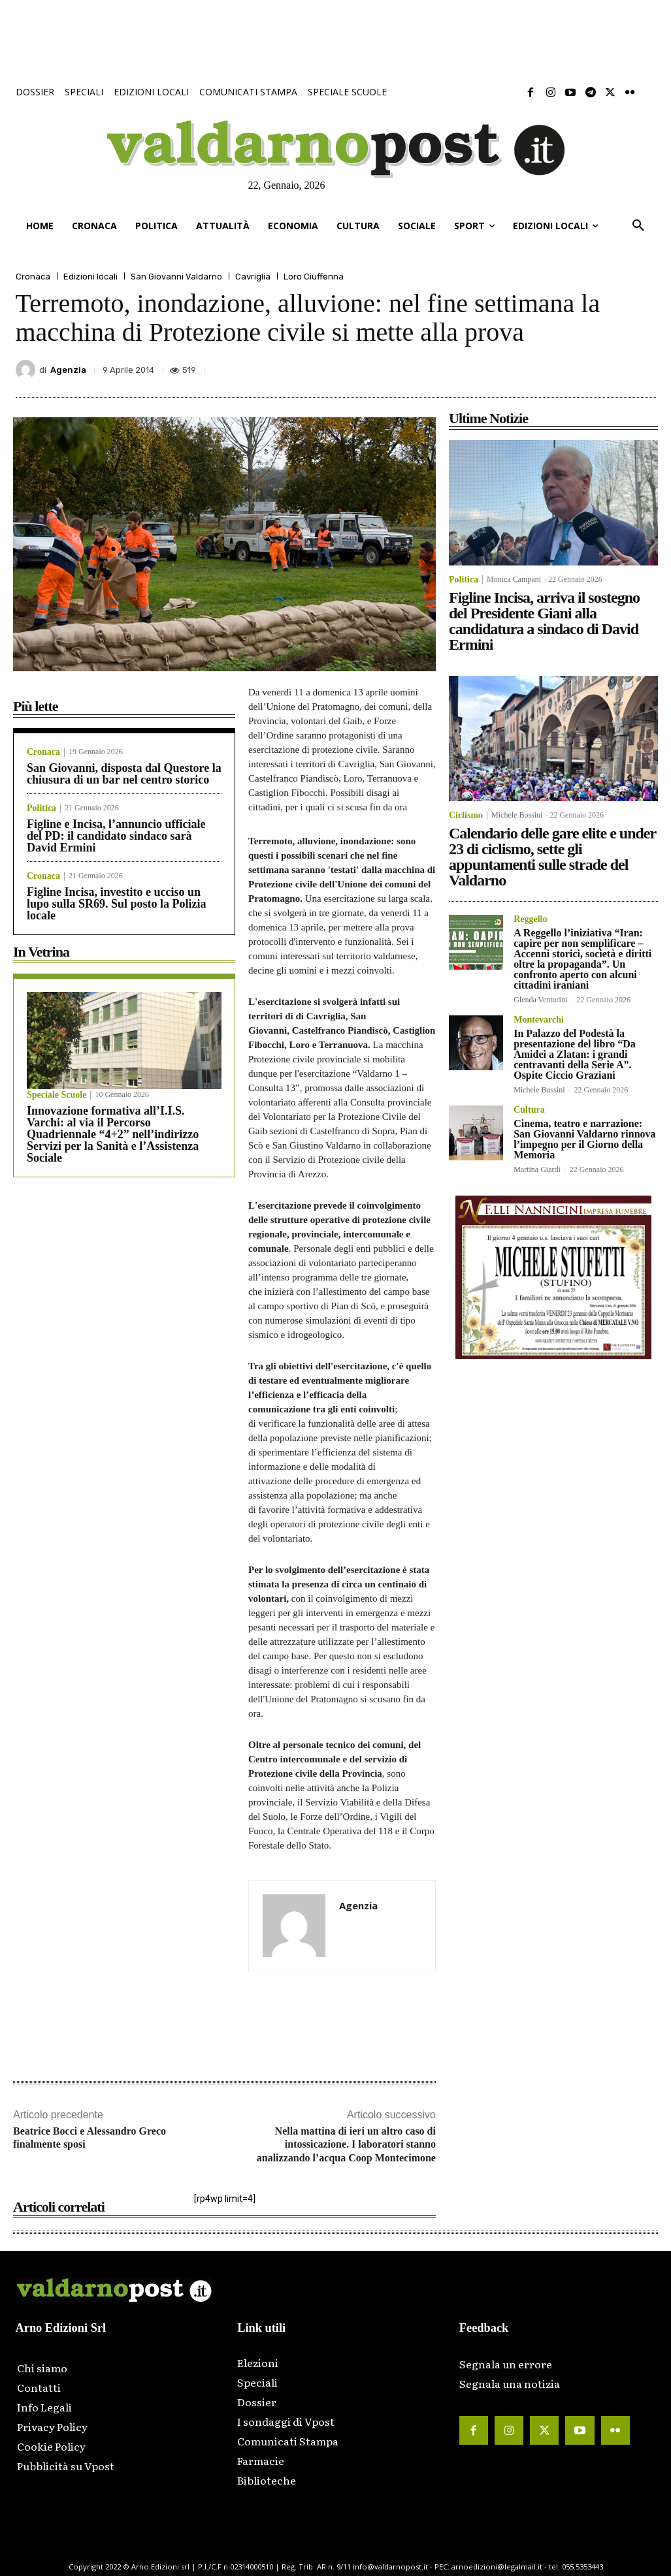  What do you see at coordinates (537, 1169) in the screenshot?
I see `Martina Giardi` at bounding box center [537, 1169].